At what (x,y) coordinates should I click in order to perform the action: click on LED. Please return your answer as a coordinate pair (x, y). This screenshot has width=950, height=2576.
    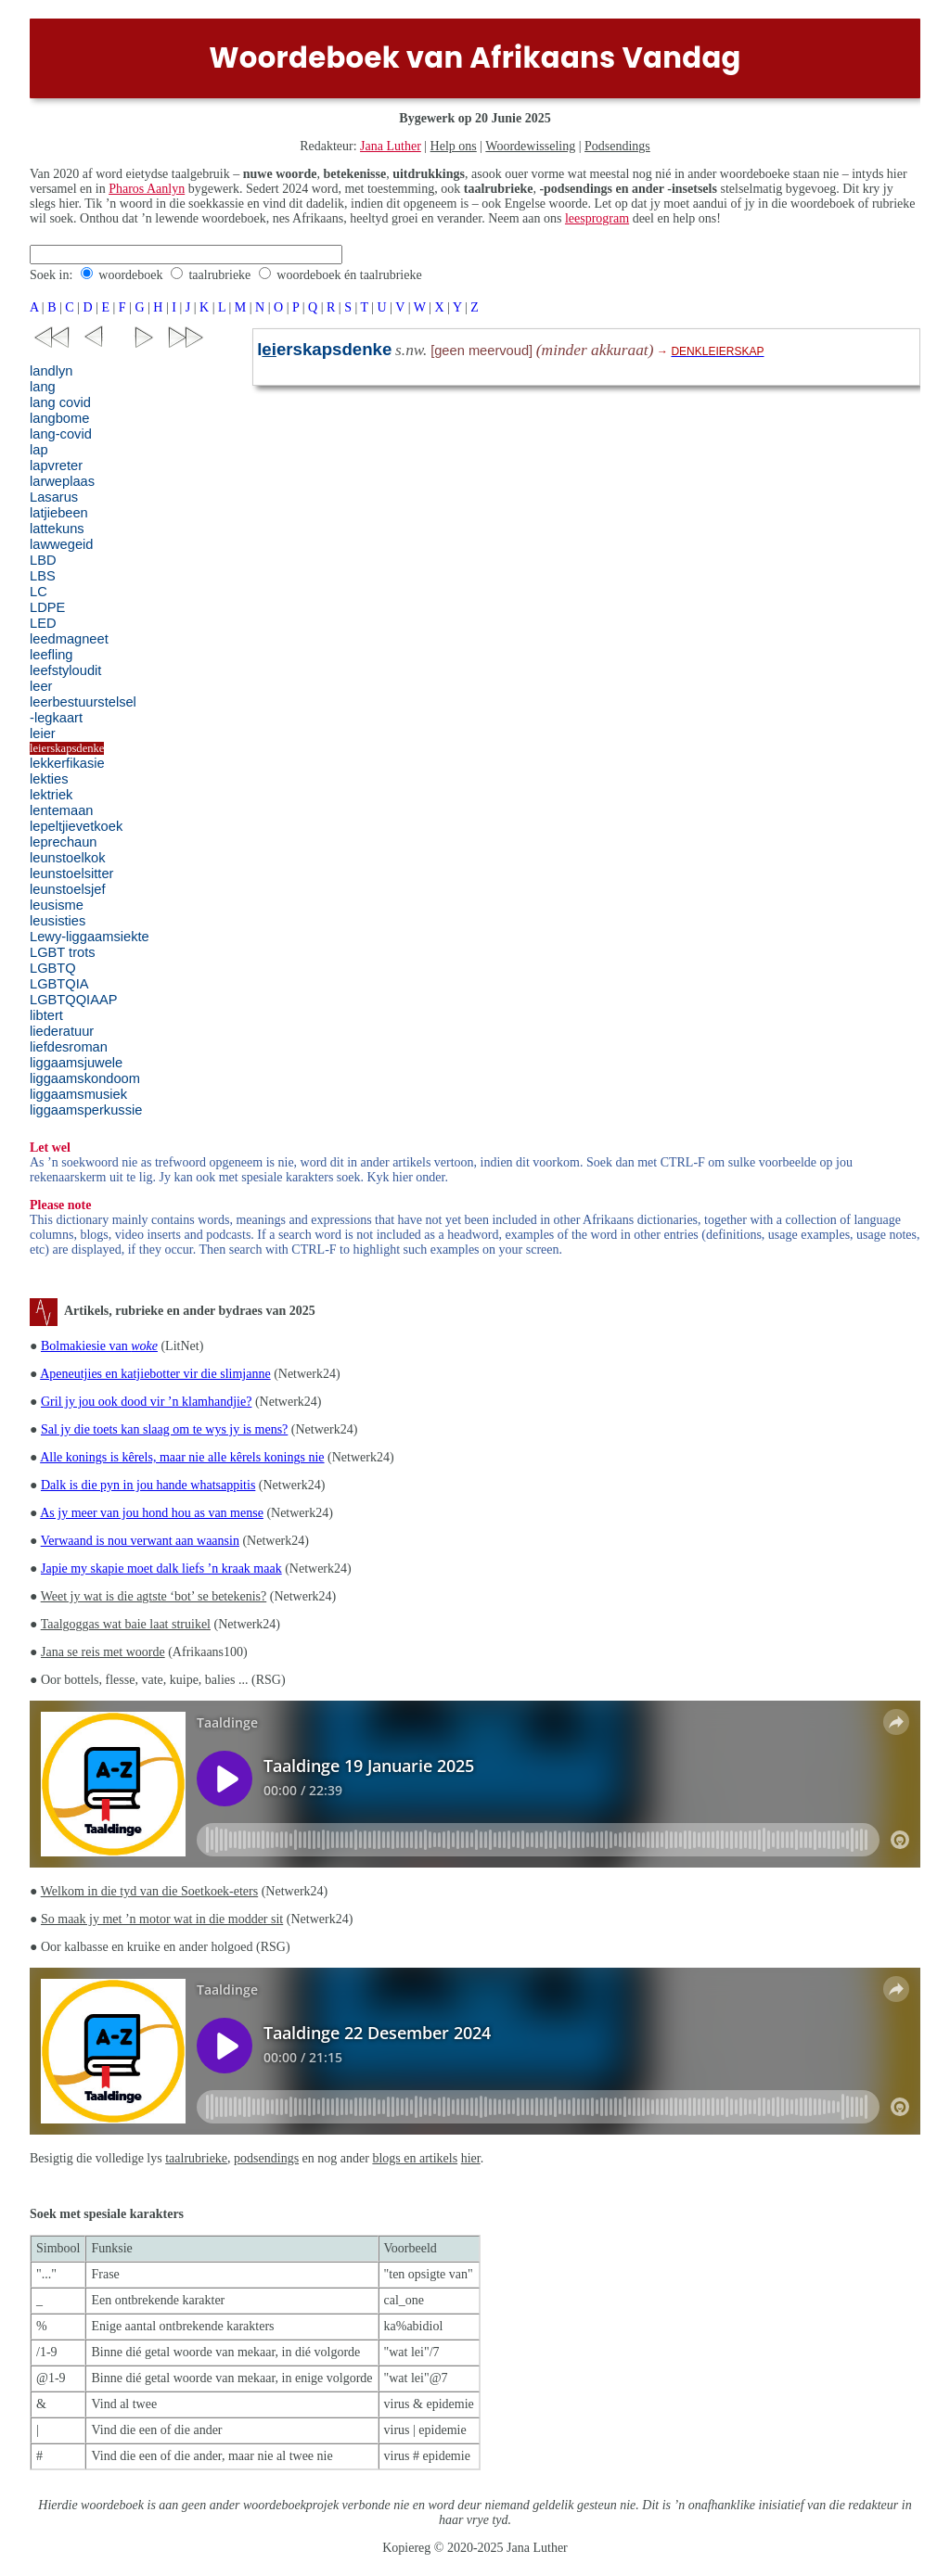
    Looking at the image, I should click on (43, 623).